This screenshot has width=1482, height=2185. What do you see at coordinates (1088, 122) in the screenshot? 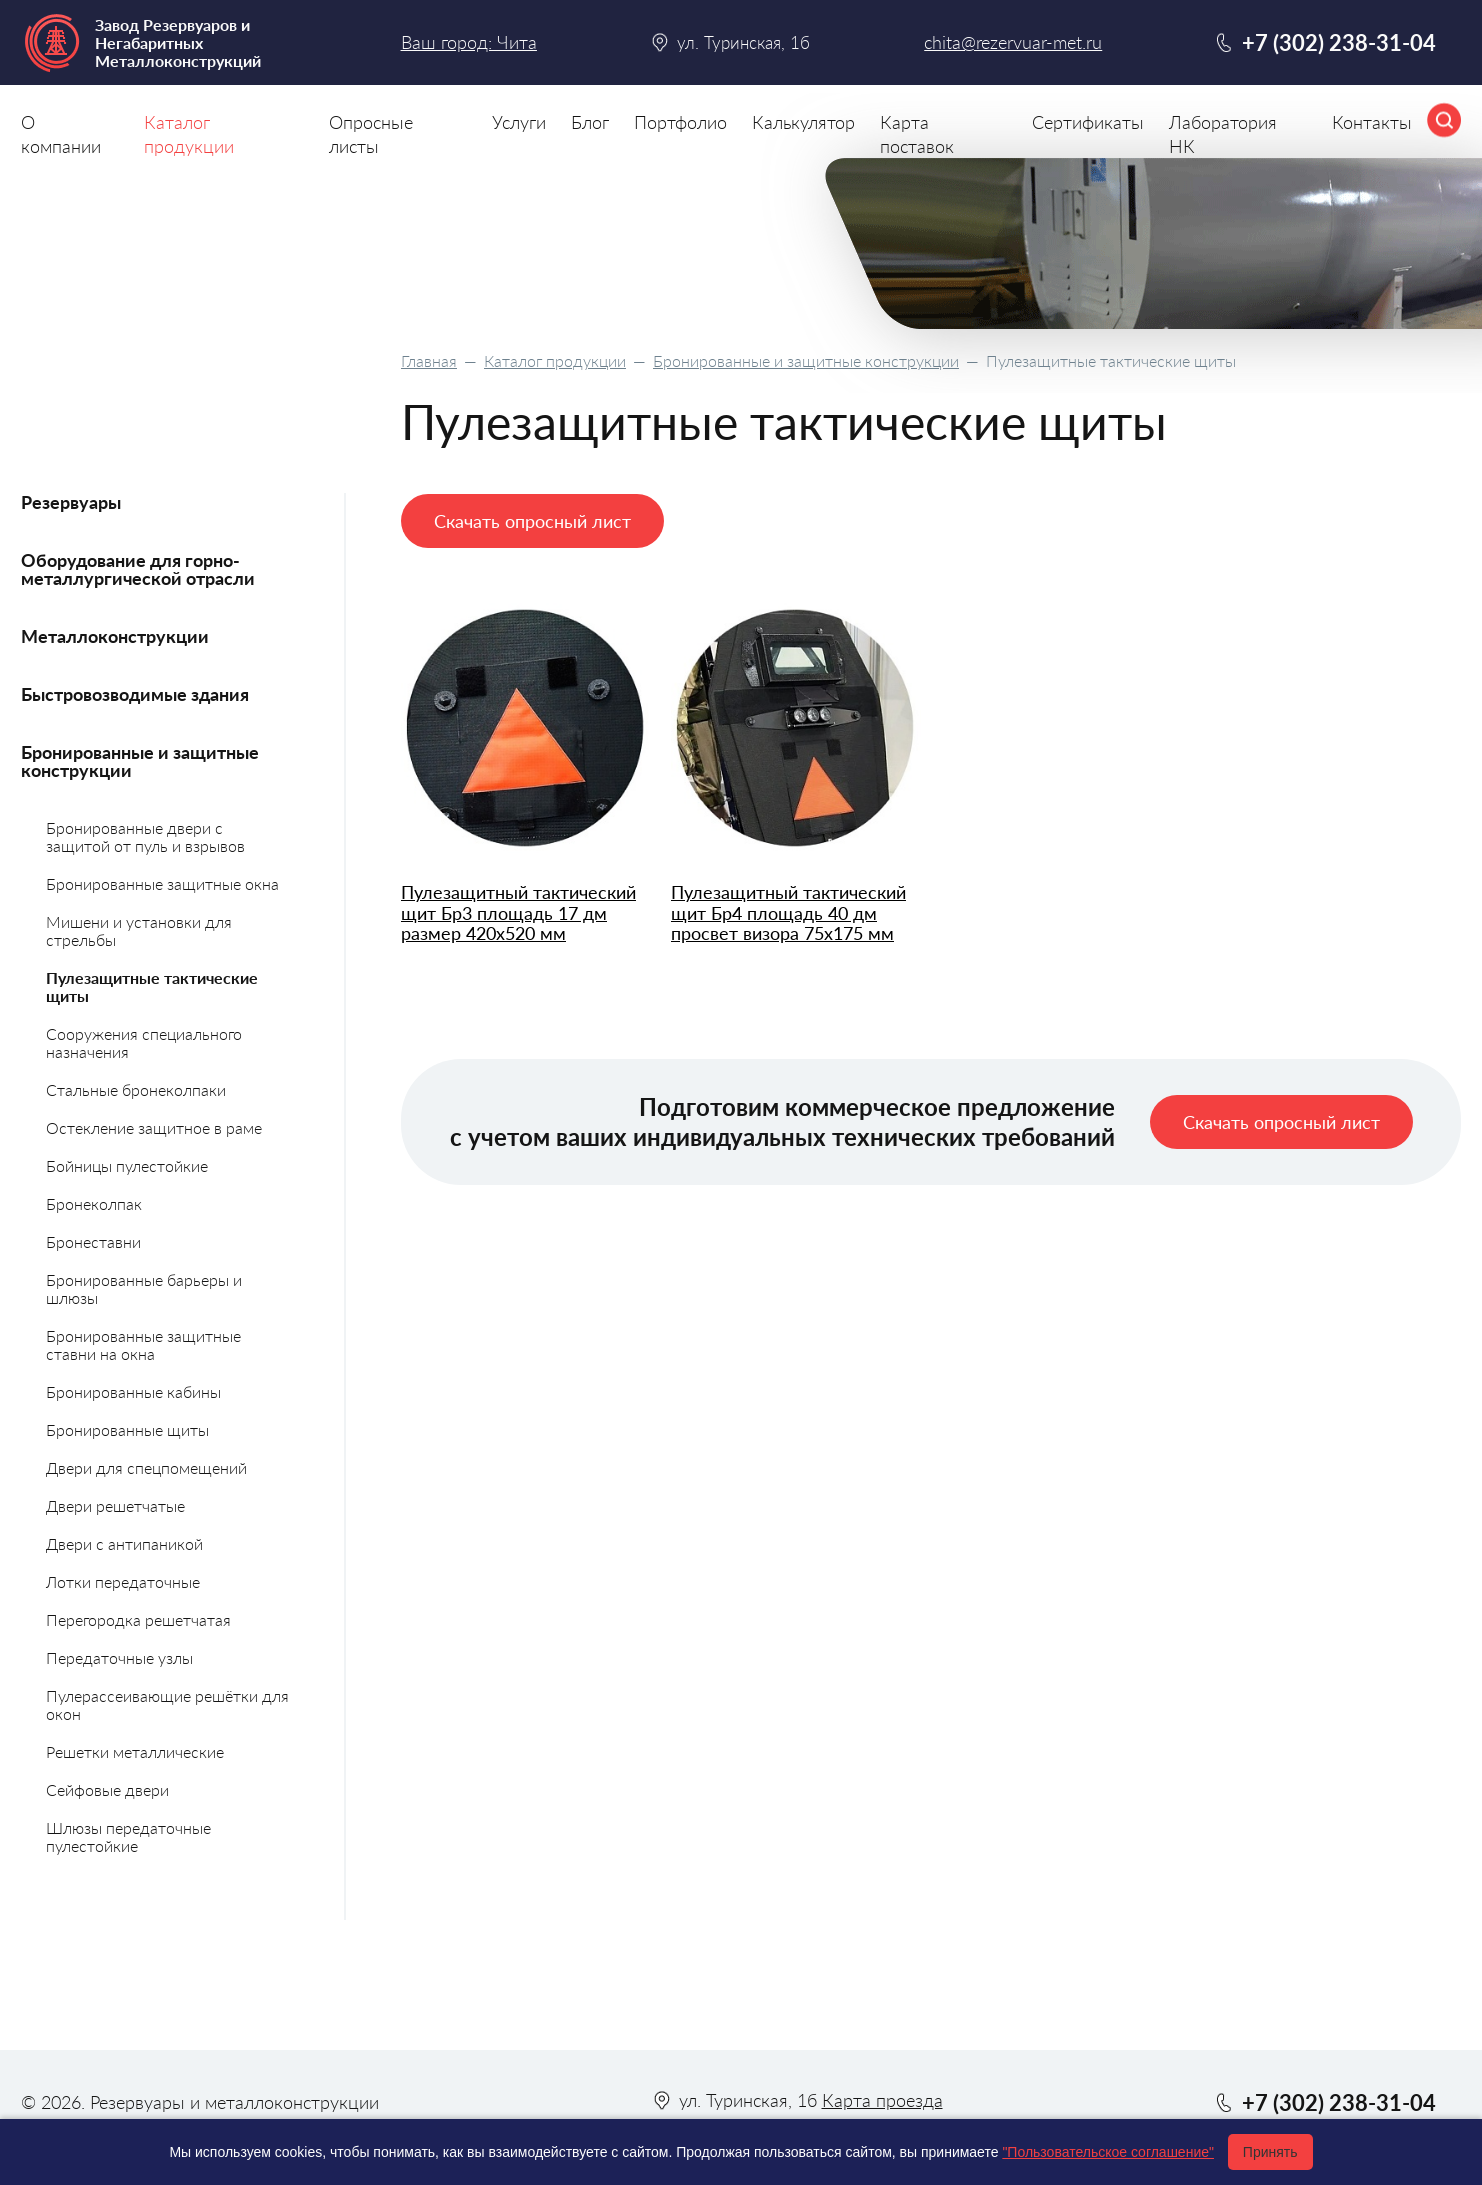
I see `Сертификаты` at bounding box center [1088, 122].